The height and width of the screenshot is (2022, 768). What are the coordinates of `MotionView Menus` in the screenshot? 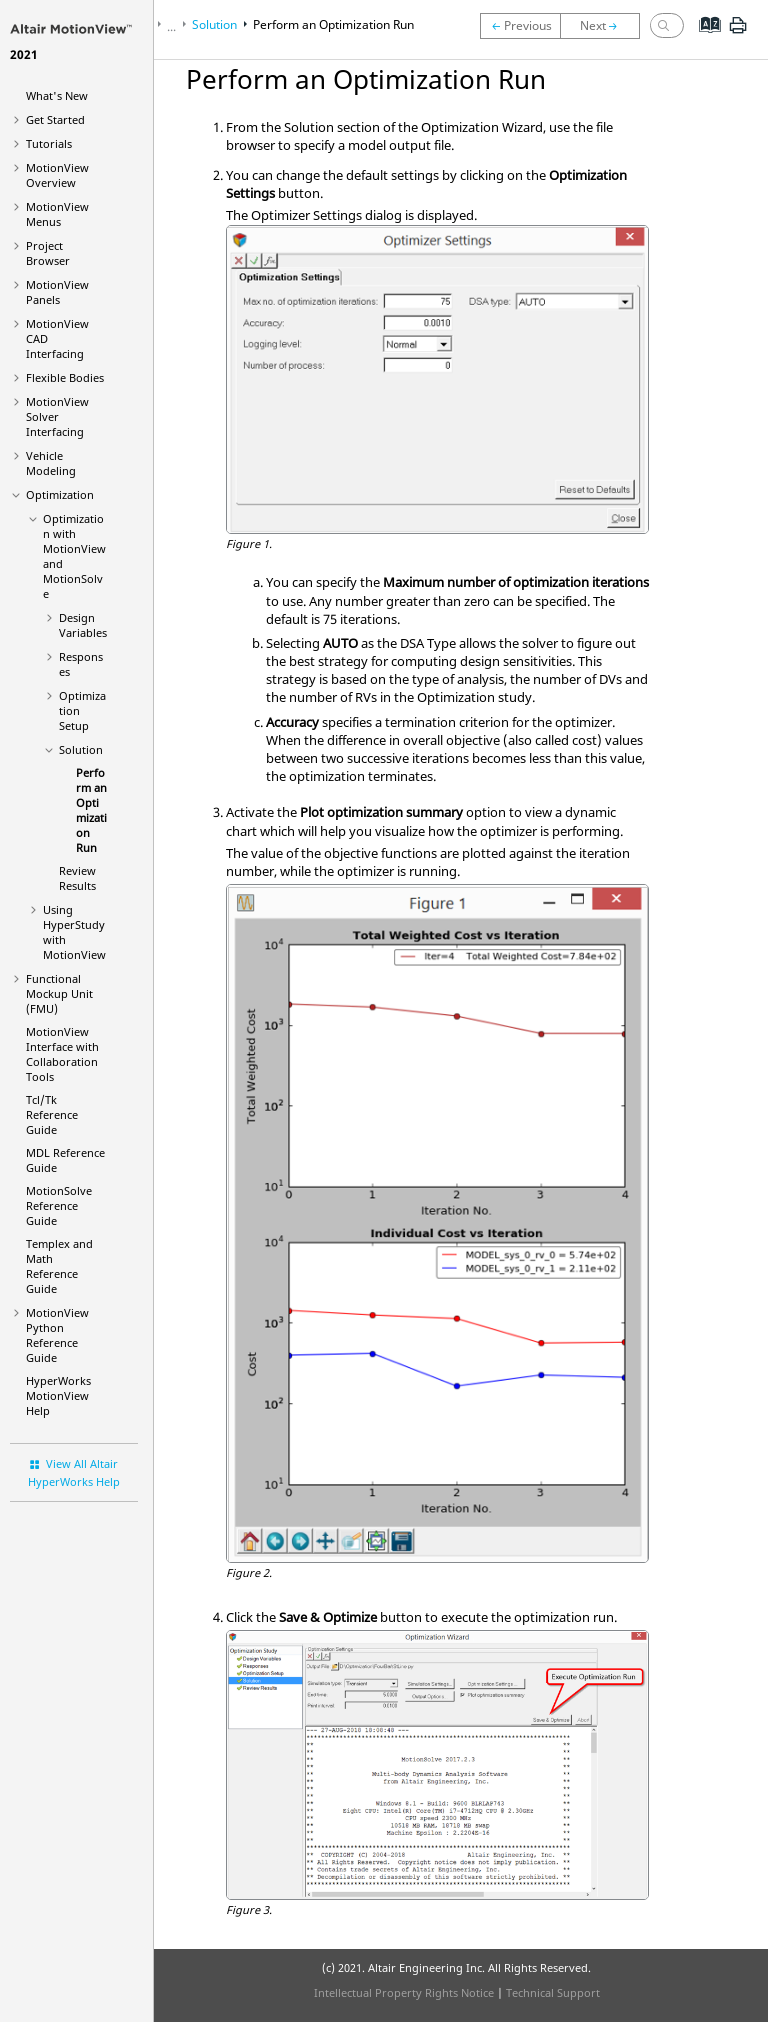 It's located at (57, 214).